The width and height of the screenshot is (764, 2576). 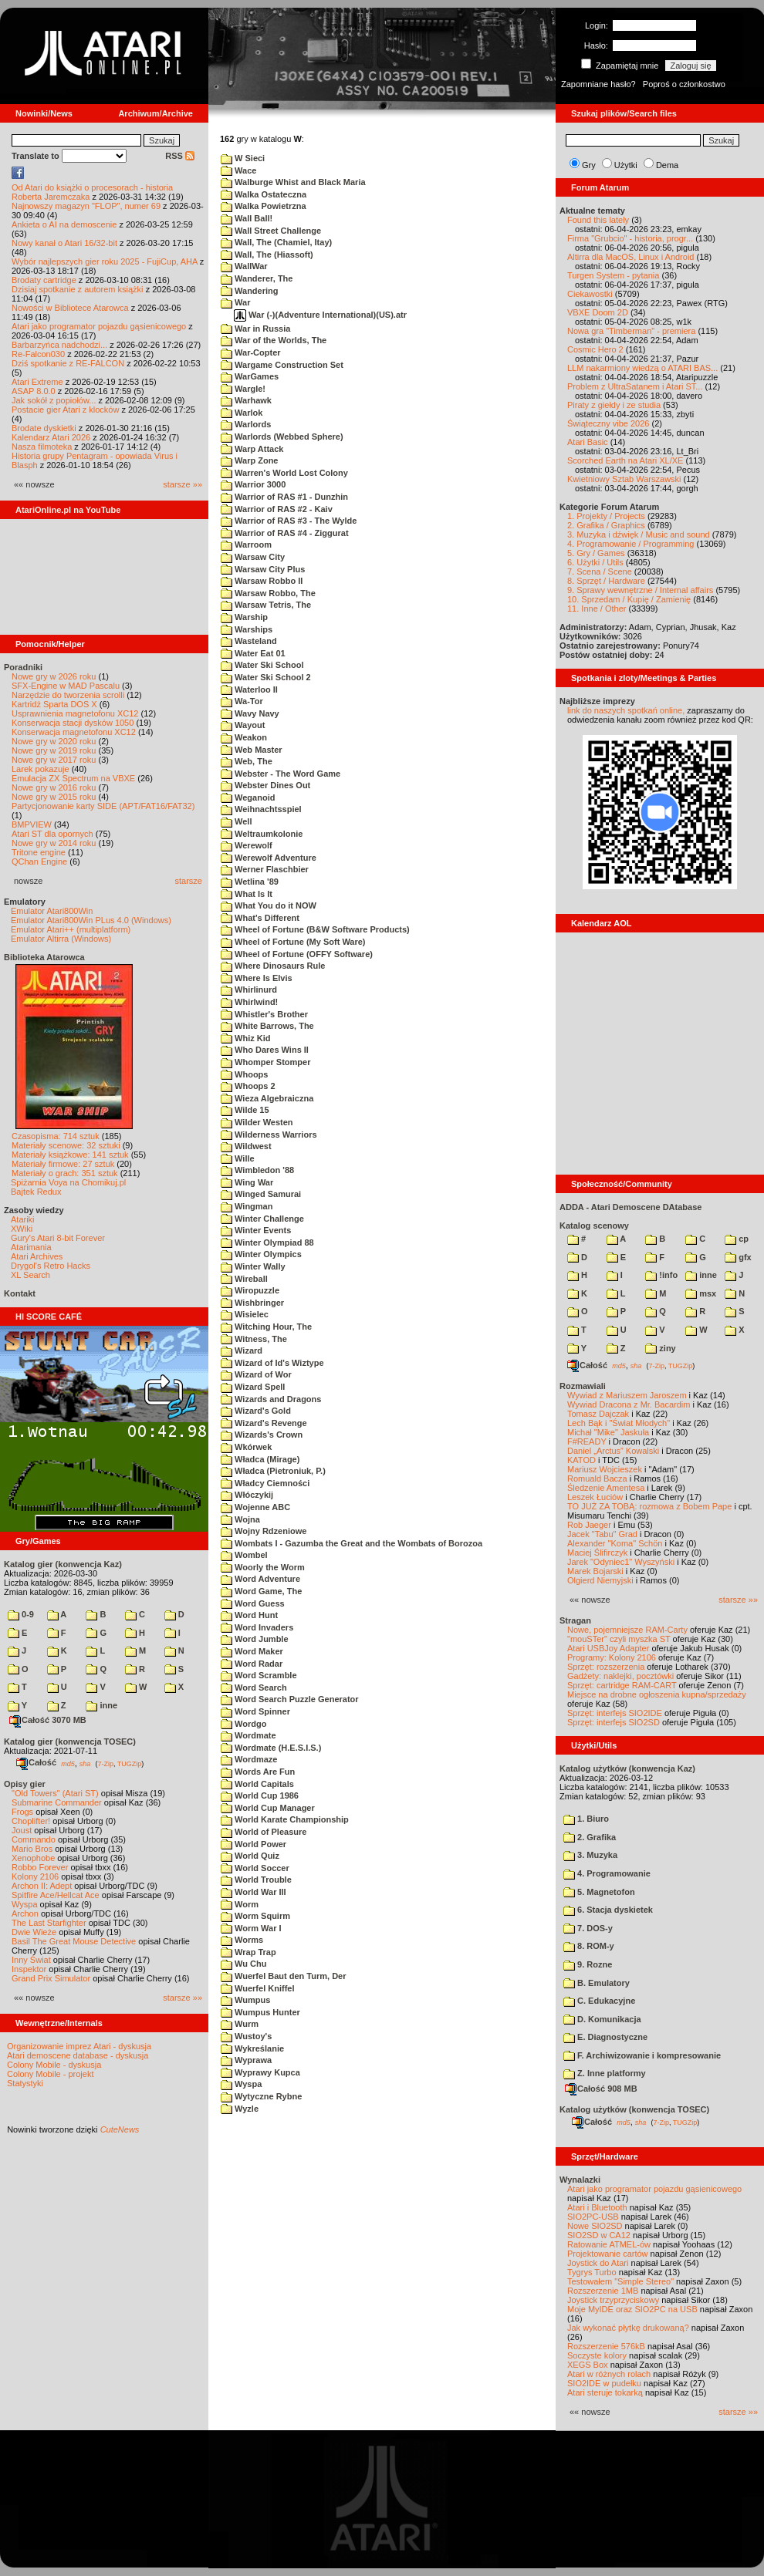 What do you see at coordinates (276, 242) in the screenshot?
I see `Wall, The (Chamiel, Itay)` at bounding box center [276, 242].